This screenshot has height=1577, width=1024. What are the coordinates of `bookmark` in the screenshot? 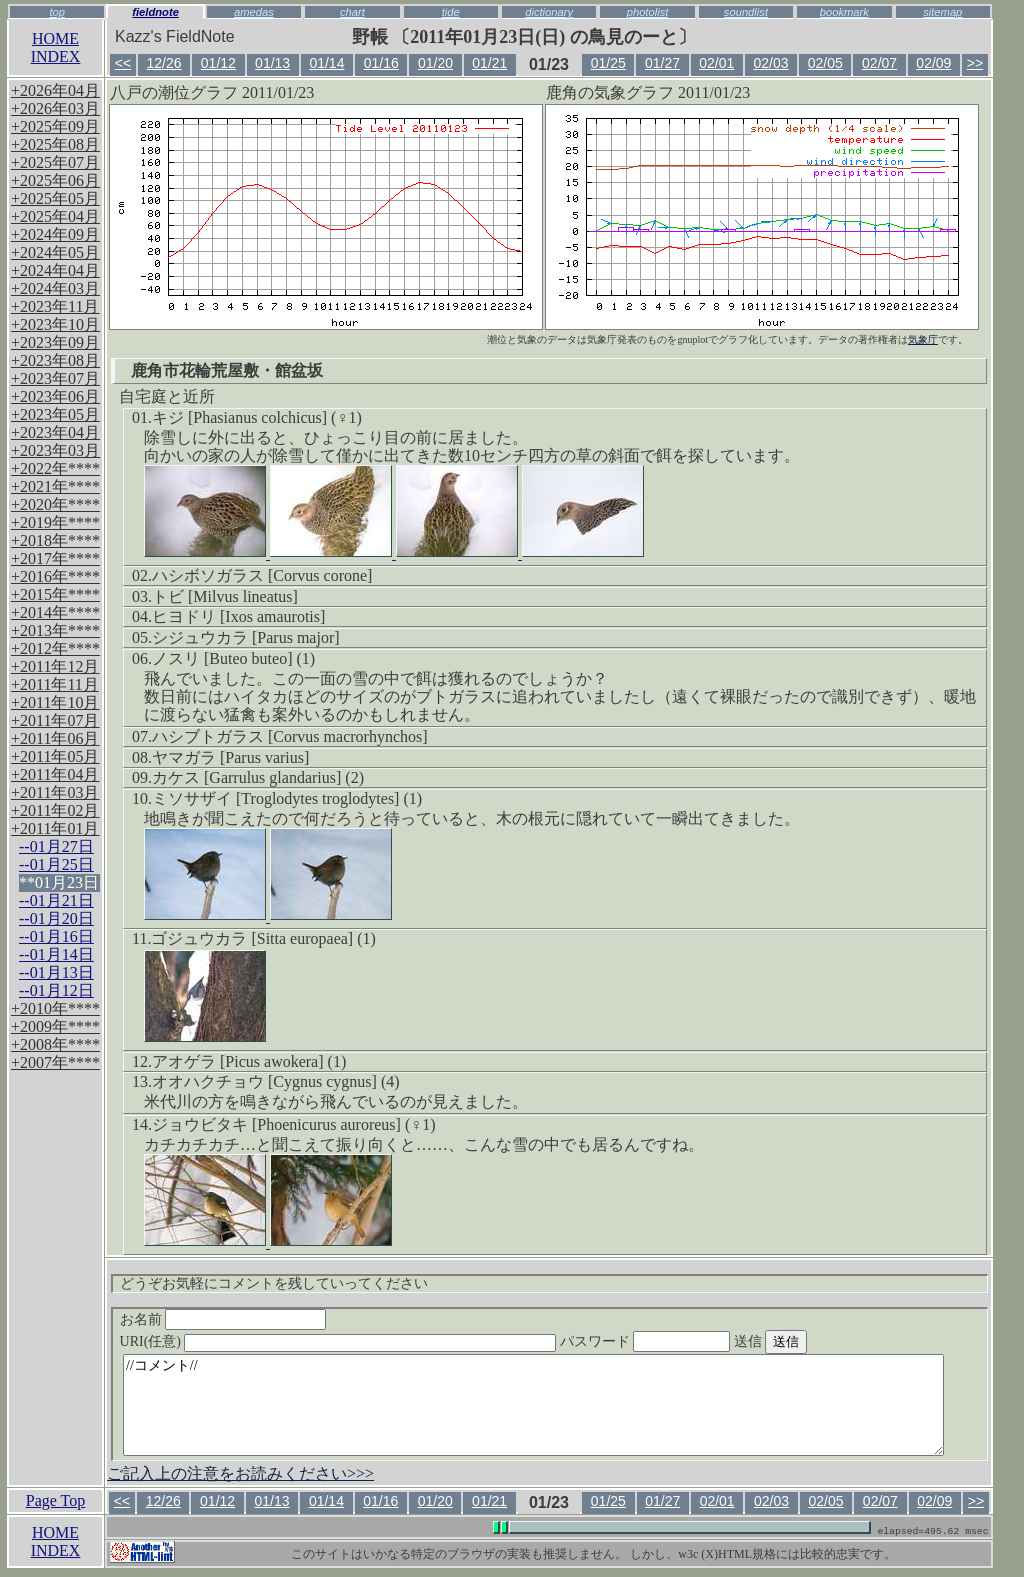 It's located at (844, 12).